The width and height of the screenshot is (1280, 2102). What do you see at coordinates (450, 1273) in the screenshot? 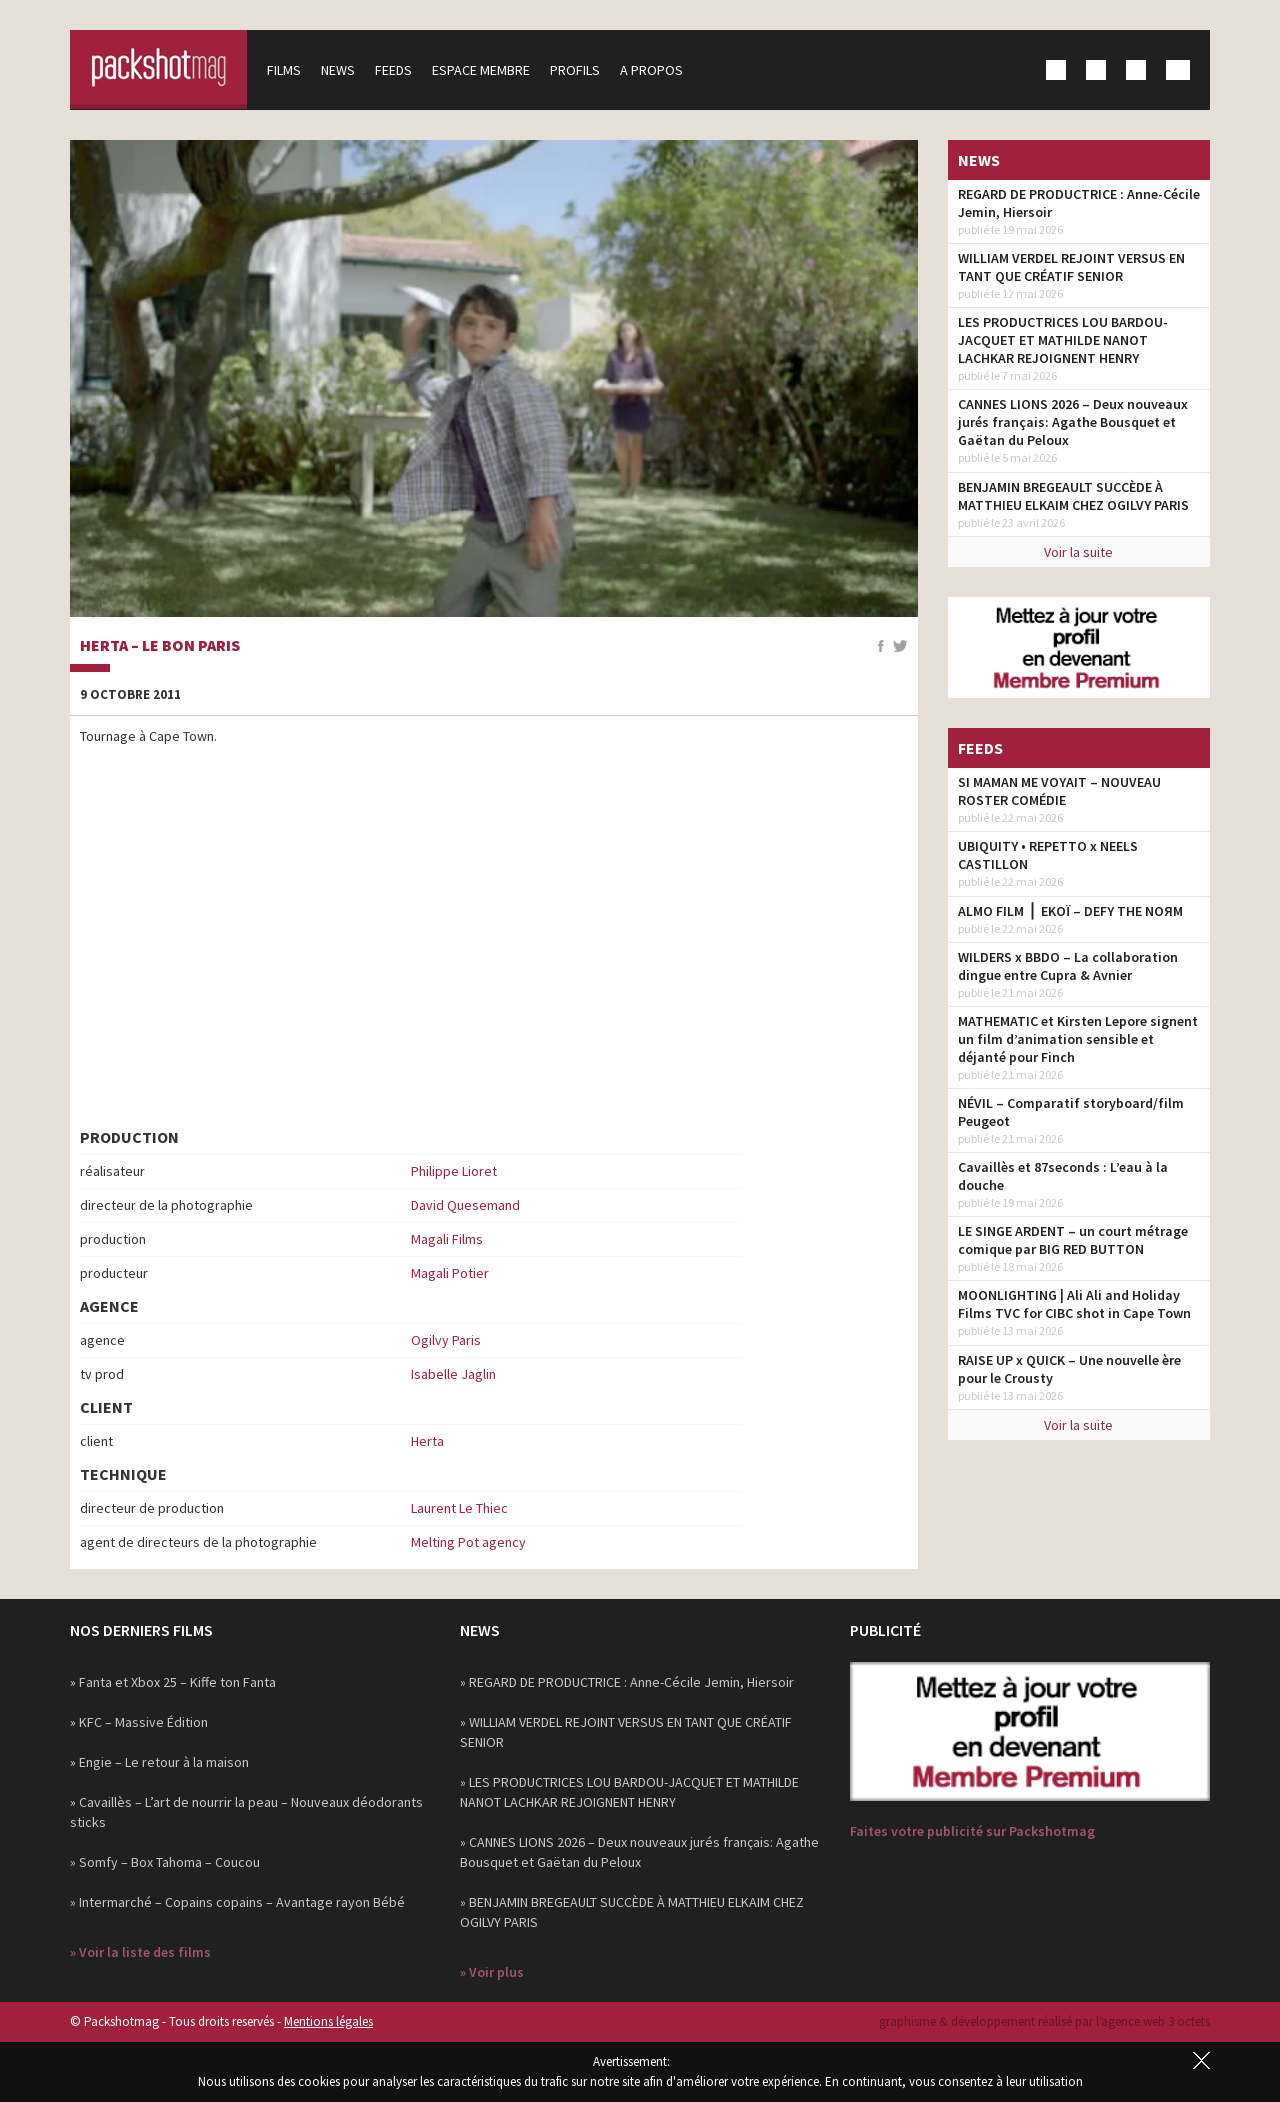
I see `Magali Potier` at bounding box center [450, 1273].